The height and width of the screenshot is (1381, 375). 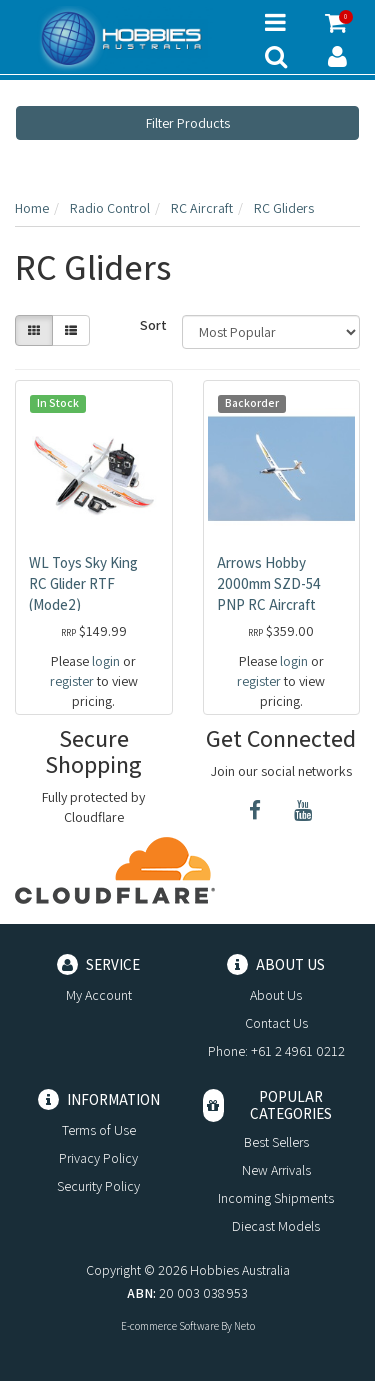 I want to click on E-commerce Software, so click(x=170, y=1326).